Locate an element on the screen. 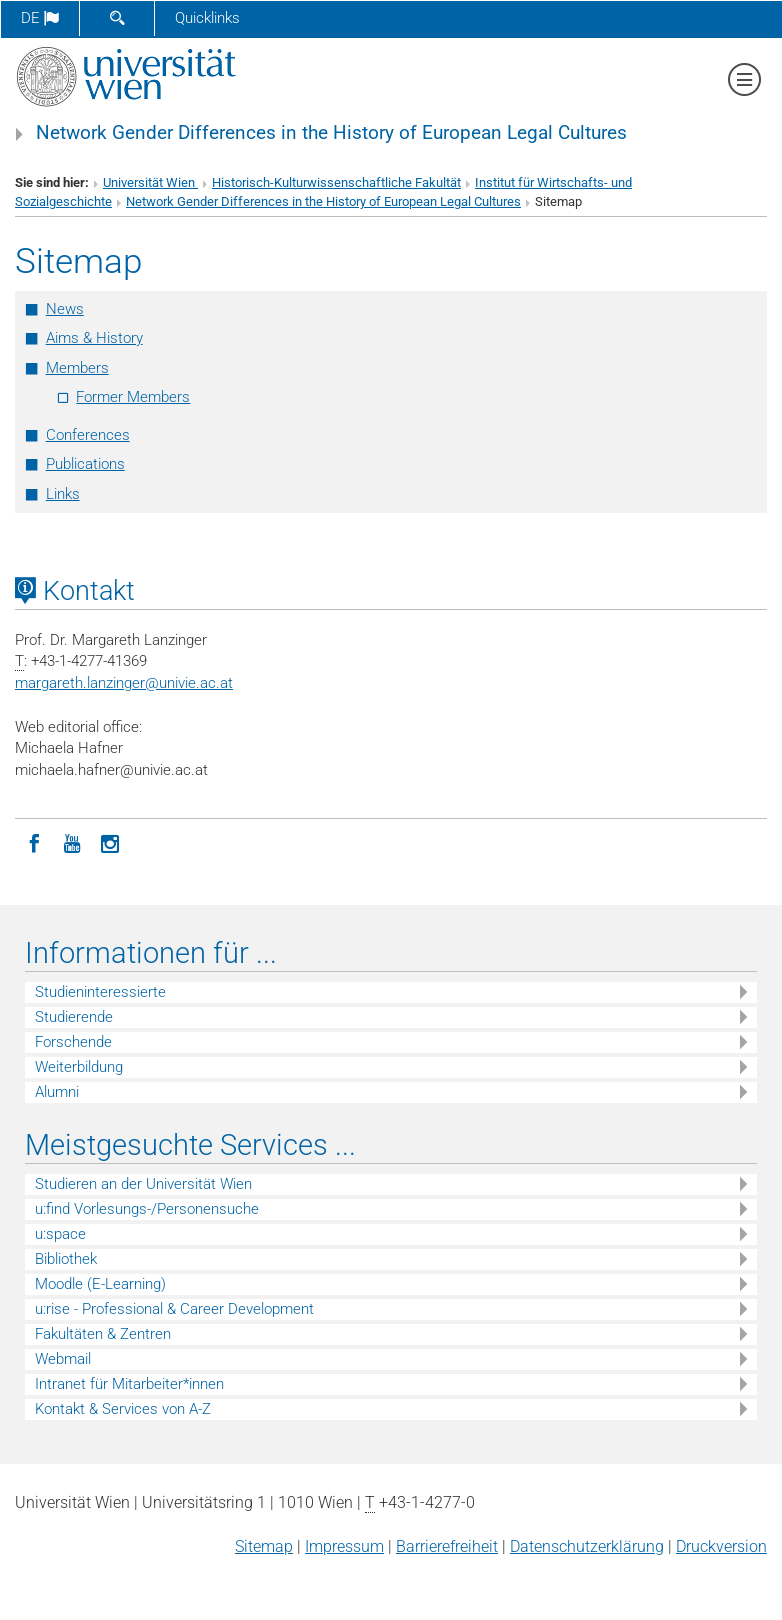 The image size is (782, 1620). Druckversion is located at coordinates (721, 1546).